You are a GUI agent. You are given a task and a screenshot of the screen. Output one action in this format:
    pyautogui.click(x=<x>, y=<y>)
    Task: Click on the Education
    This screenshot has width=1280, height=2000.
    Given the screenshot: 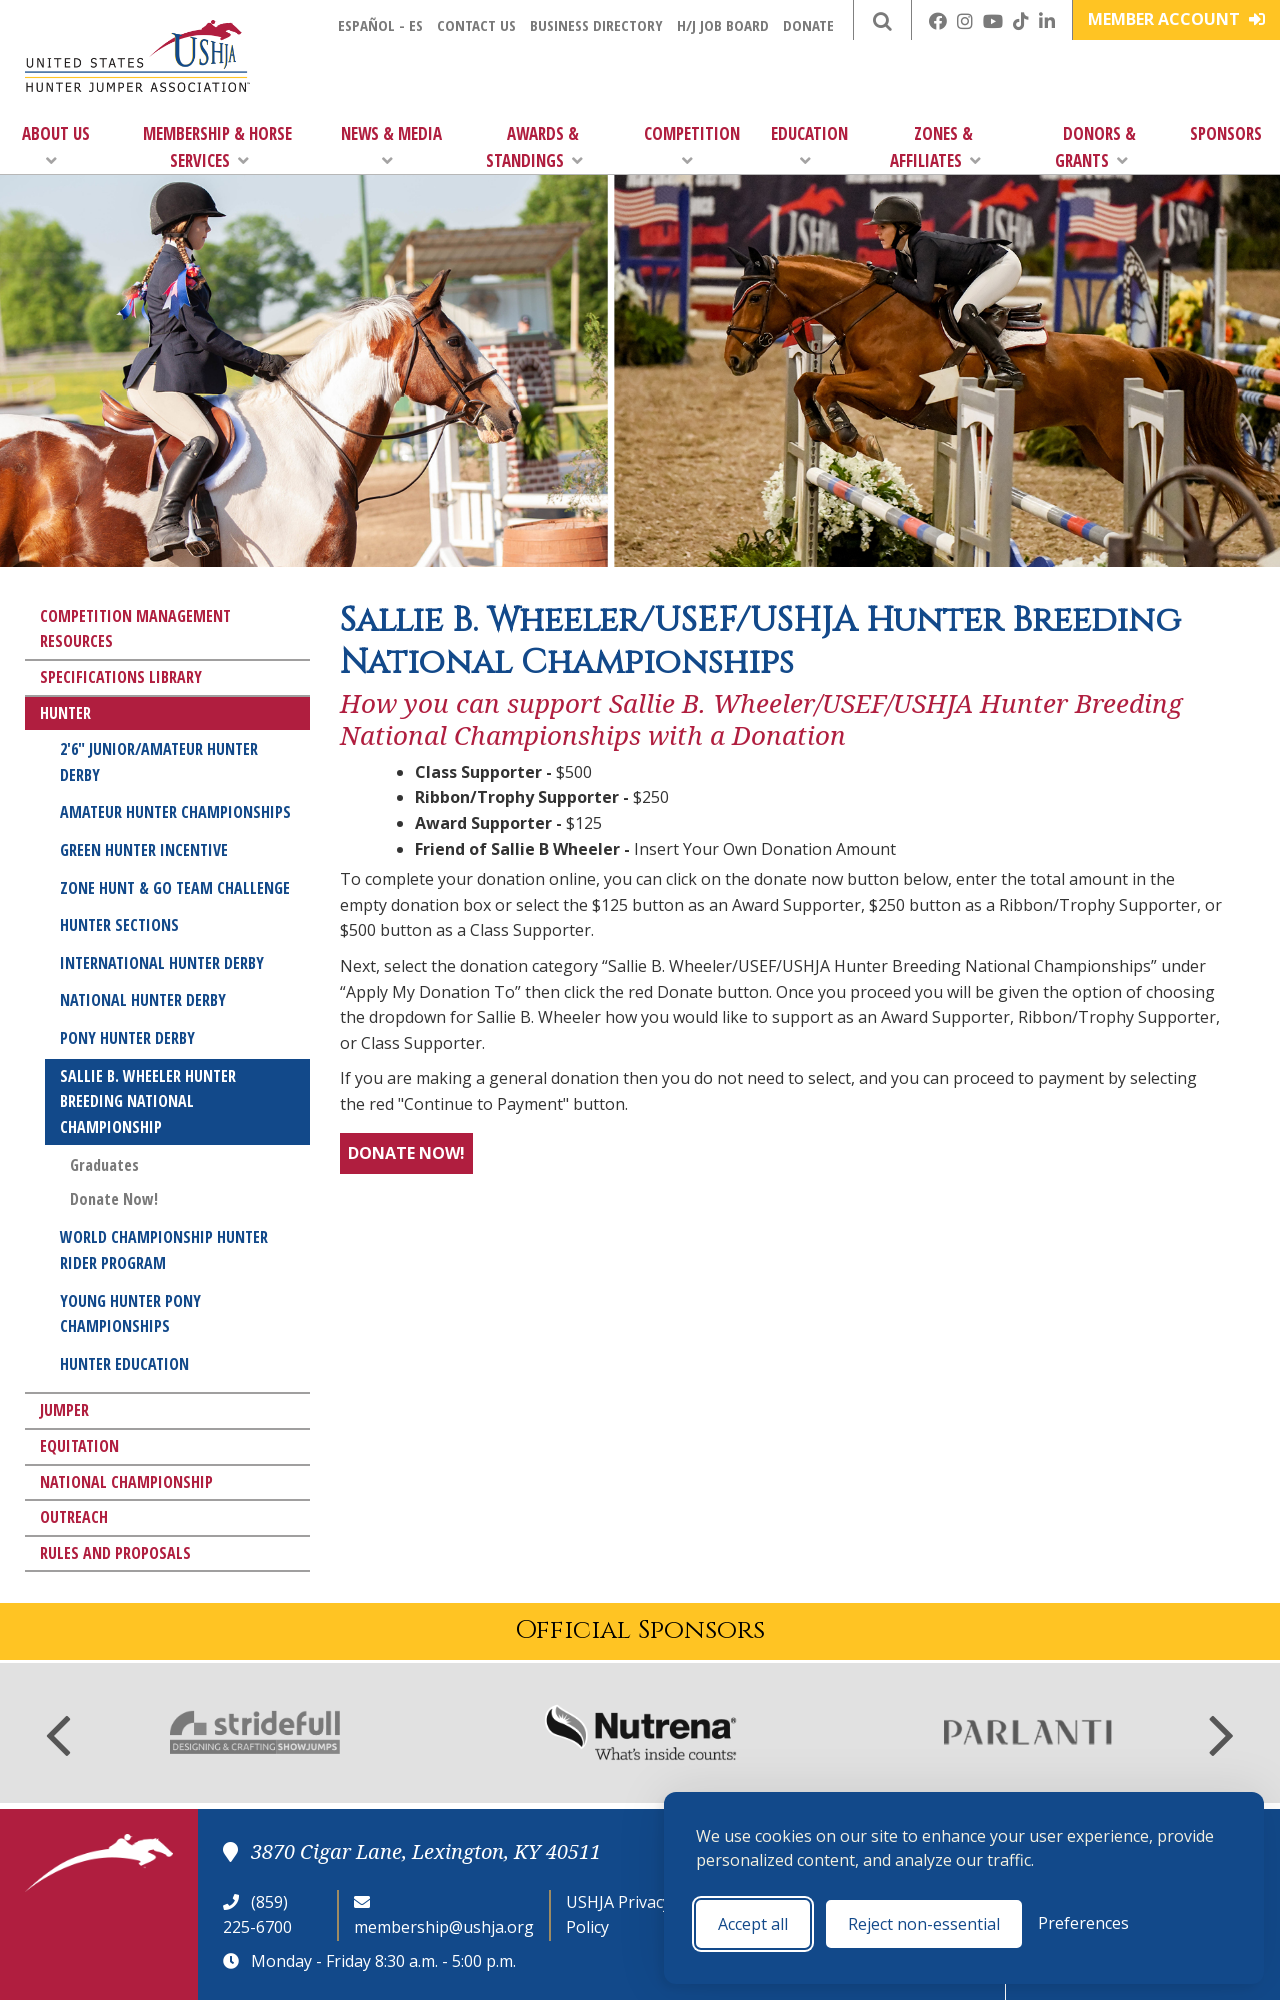 What is the action you would take?
    pyautogui.click(x=809, y=145)
    